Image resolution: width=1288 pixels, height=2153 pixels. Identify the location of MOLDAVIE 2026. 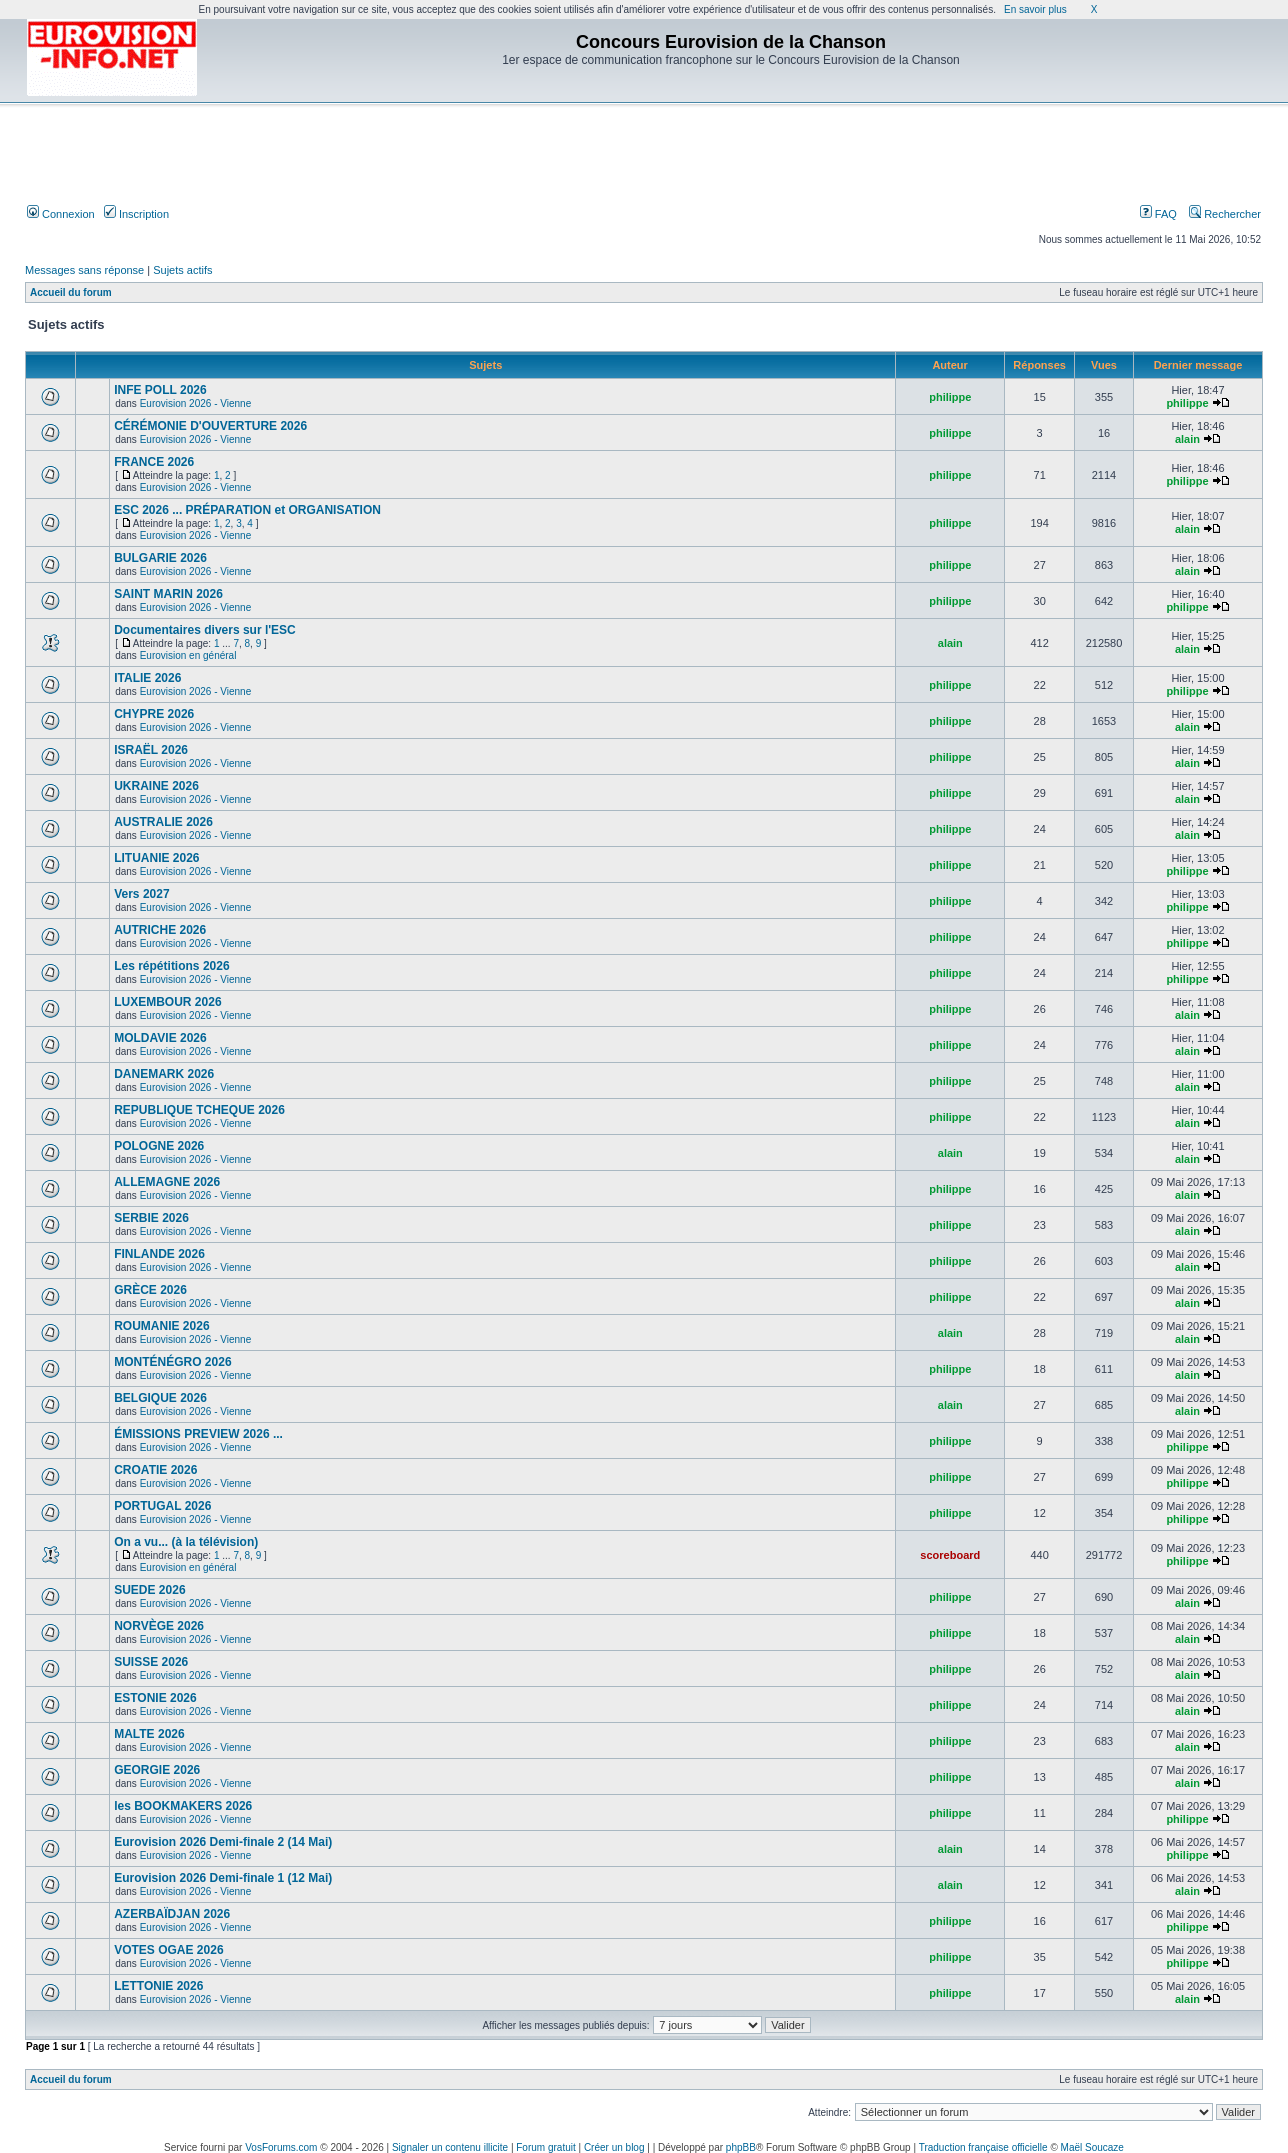
(160, 1038).